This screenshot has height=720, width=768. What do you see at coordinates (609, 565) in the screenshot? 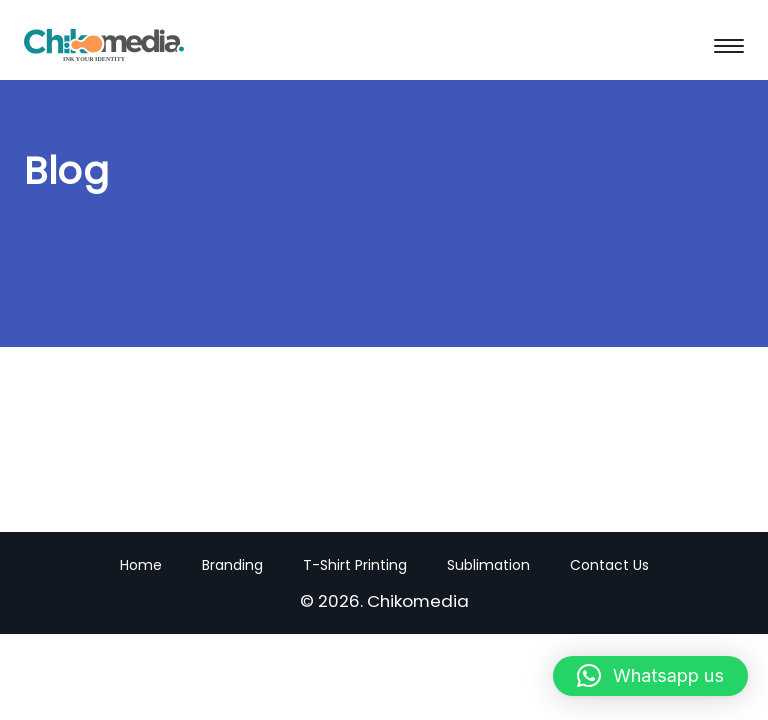
I see `Contact Us` at bounding box center [609, 565].